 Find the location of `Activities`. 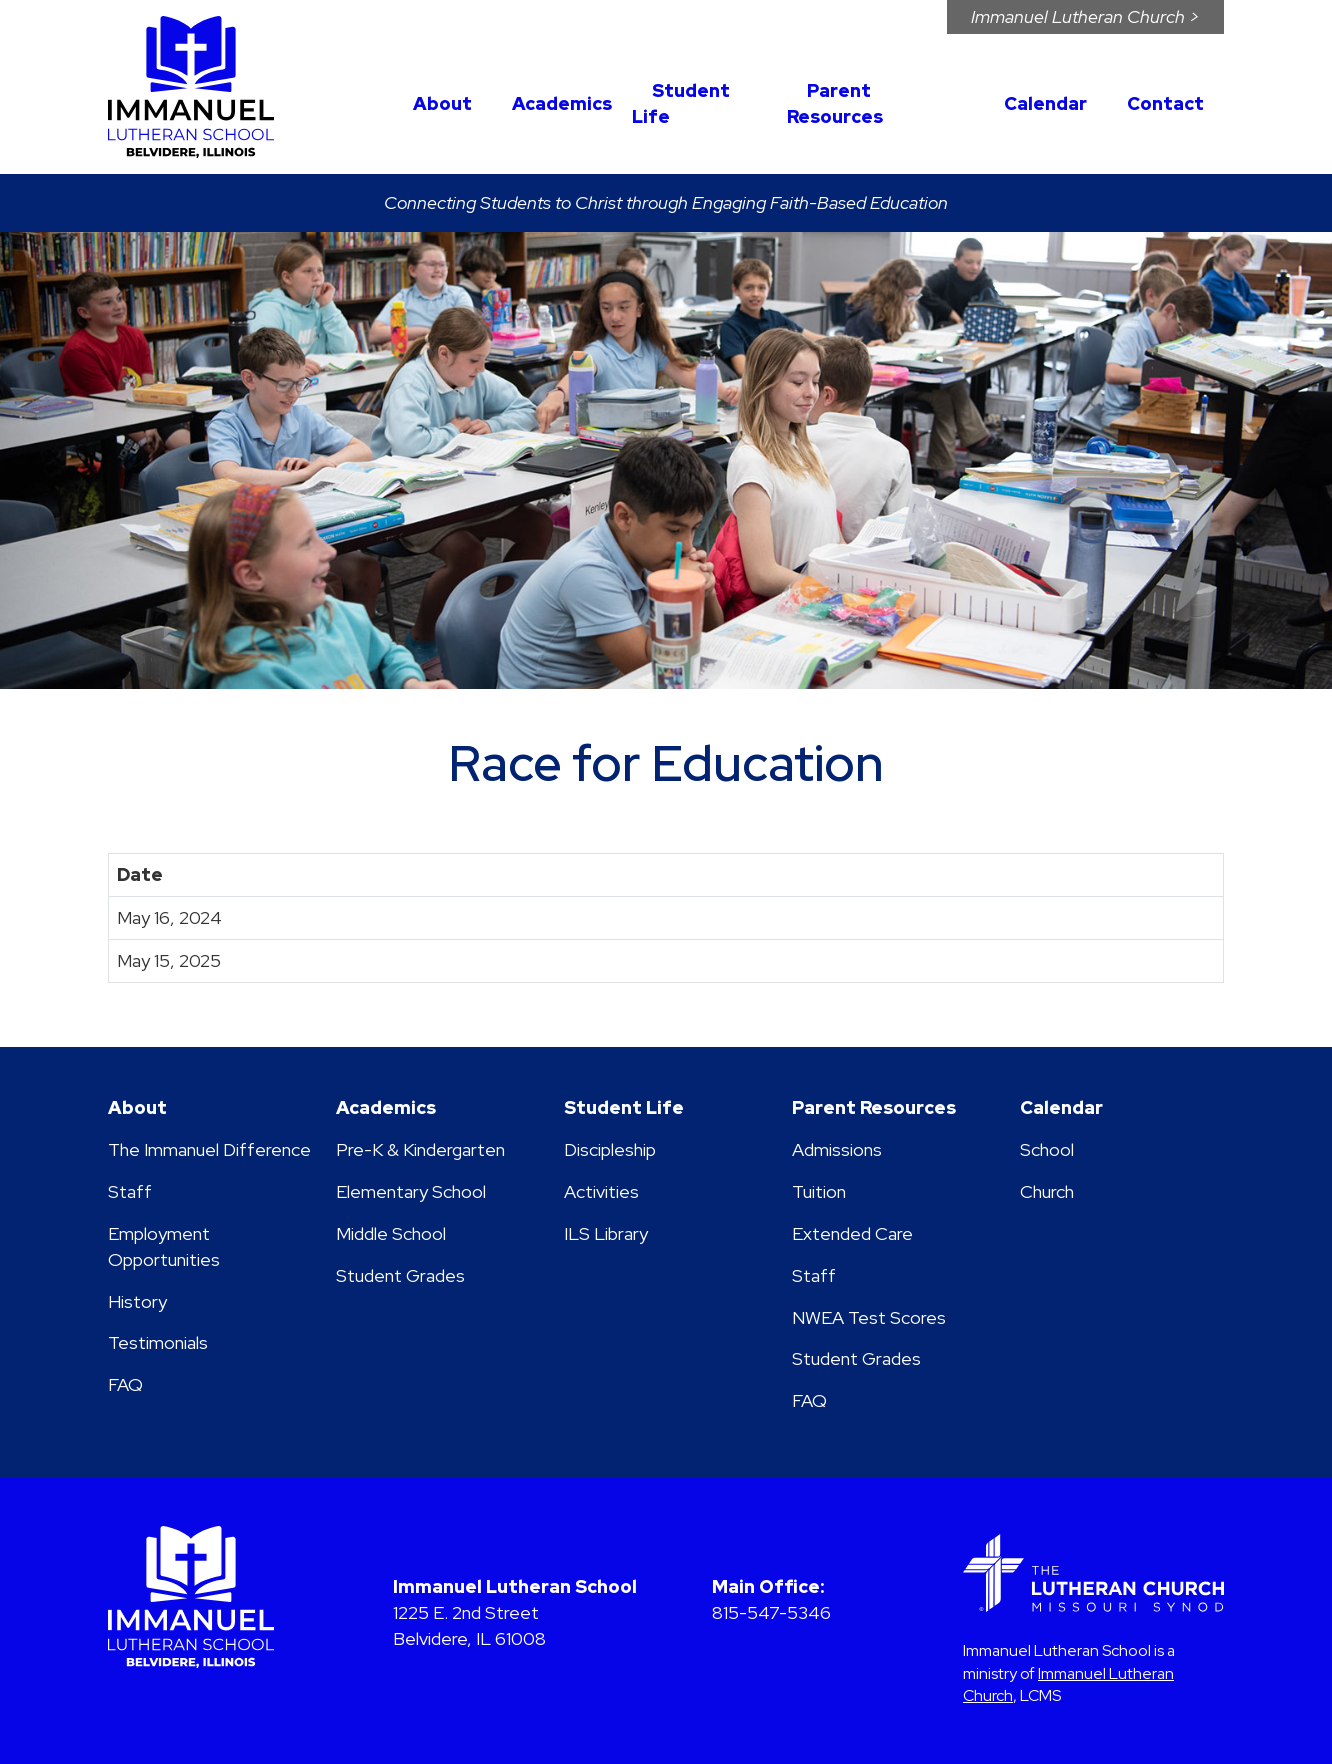

Activities is located at coordinates (601, 1191).